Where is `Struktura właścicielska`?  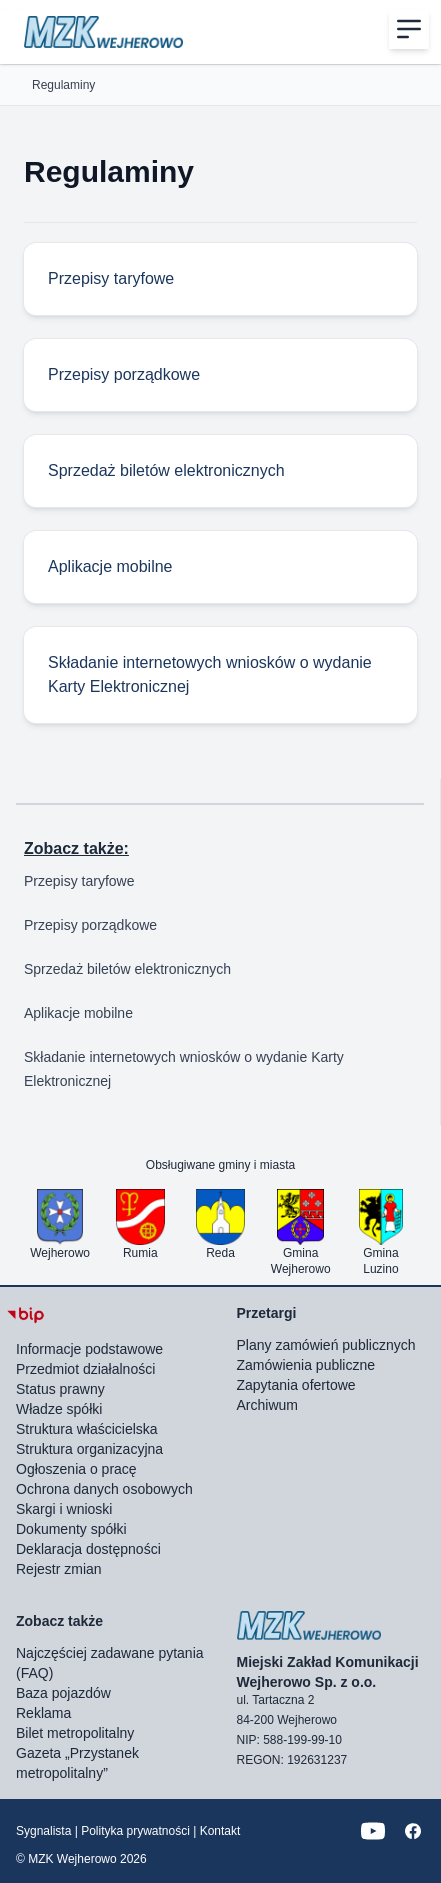 Struktura właścicielska is located at coordinates (87, 1429).